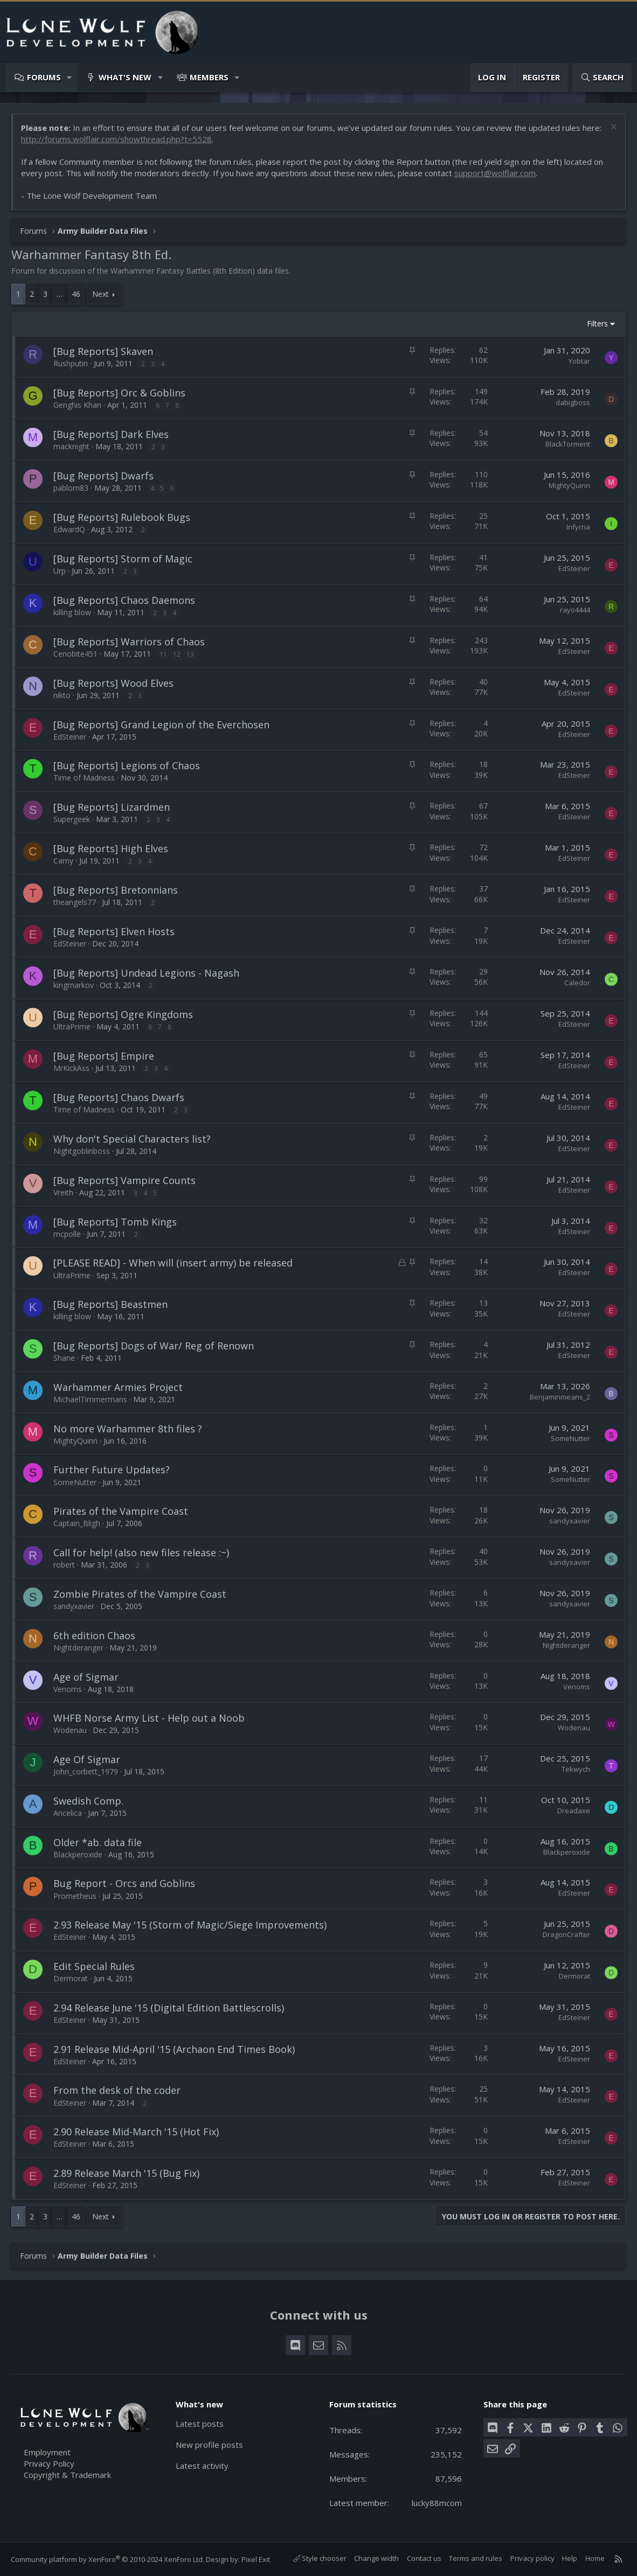 Image resolution: width=637 pixels, height=2576 pixels. I want to click on Carny, so click(63, 860).